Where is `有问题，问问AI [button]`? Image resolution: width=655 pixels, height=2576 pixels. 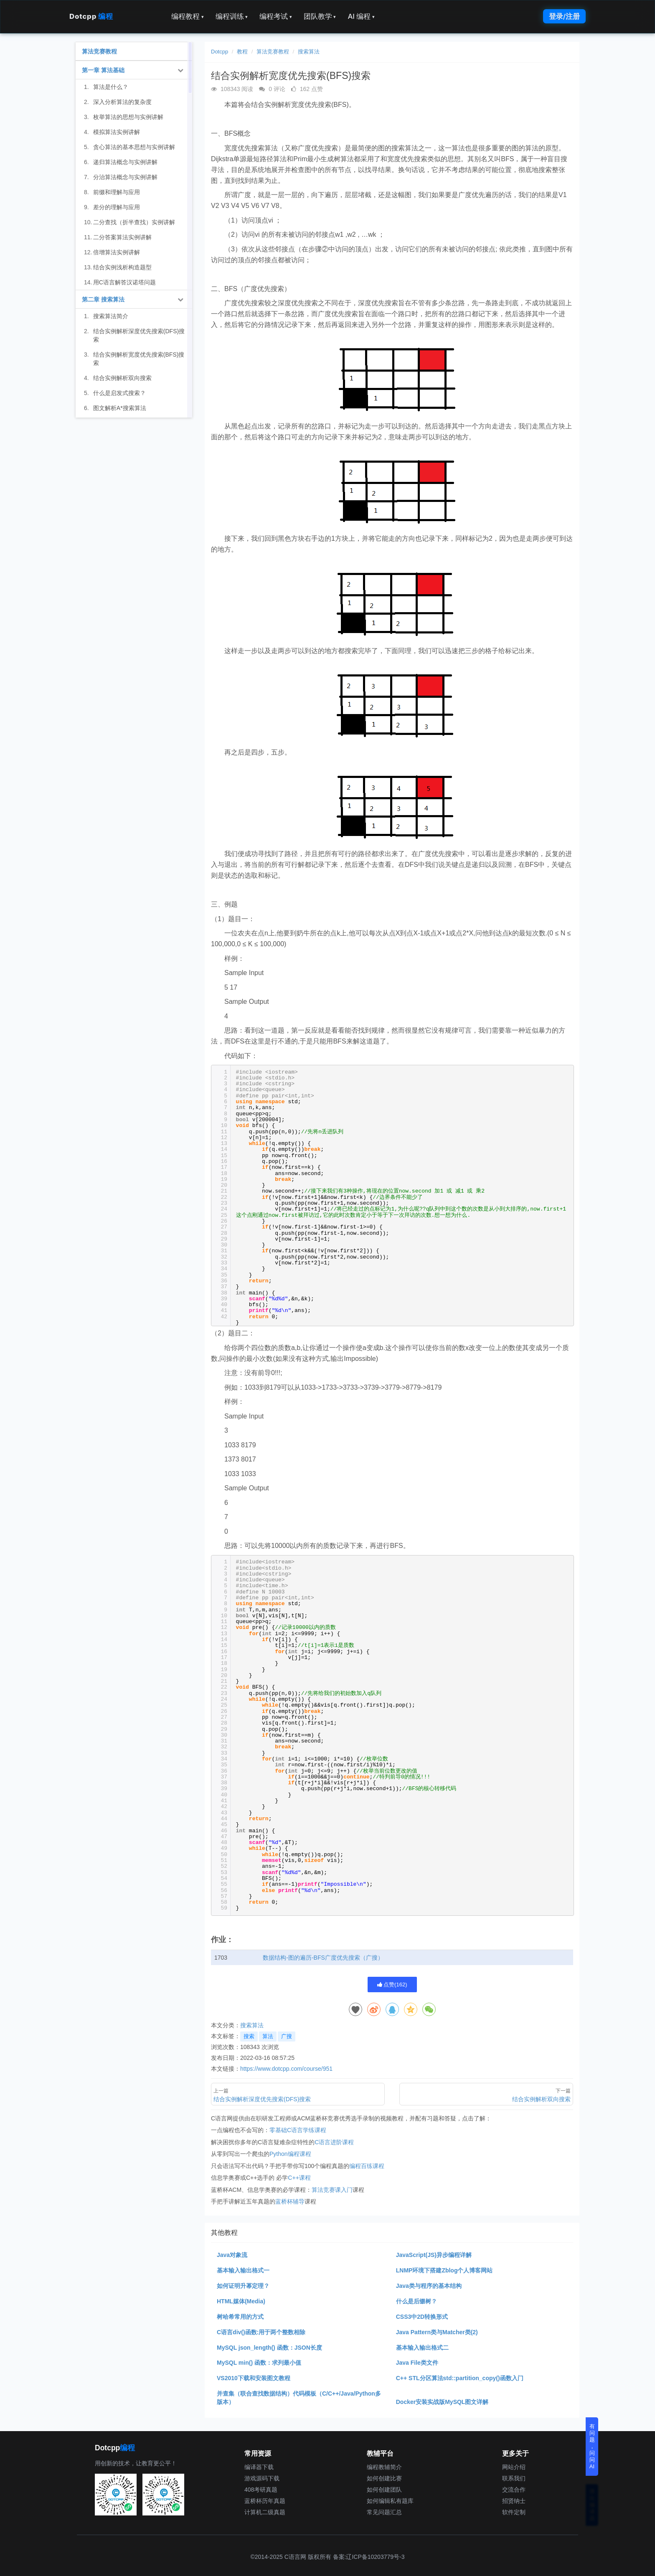
有问题，问问AI [button] is located at coordinates (592, 2446).